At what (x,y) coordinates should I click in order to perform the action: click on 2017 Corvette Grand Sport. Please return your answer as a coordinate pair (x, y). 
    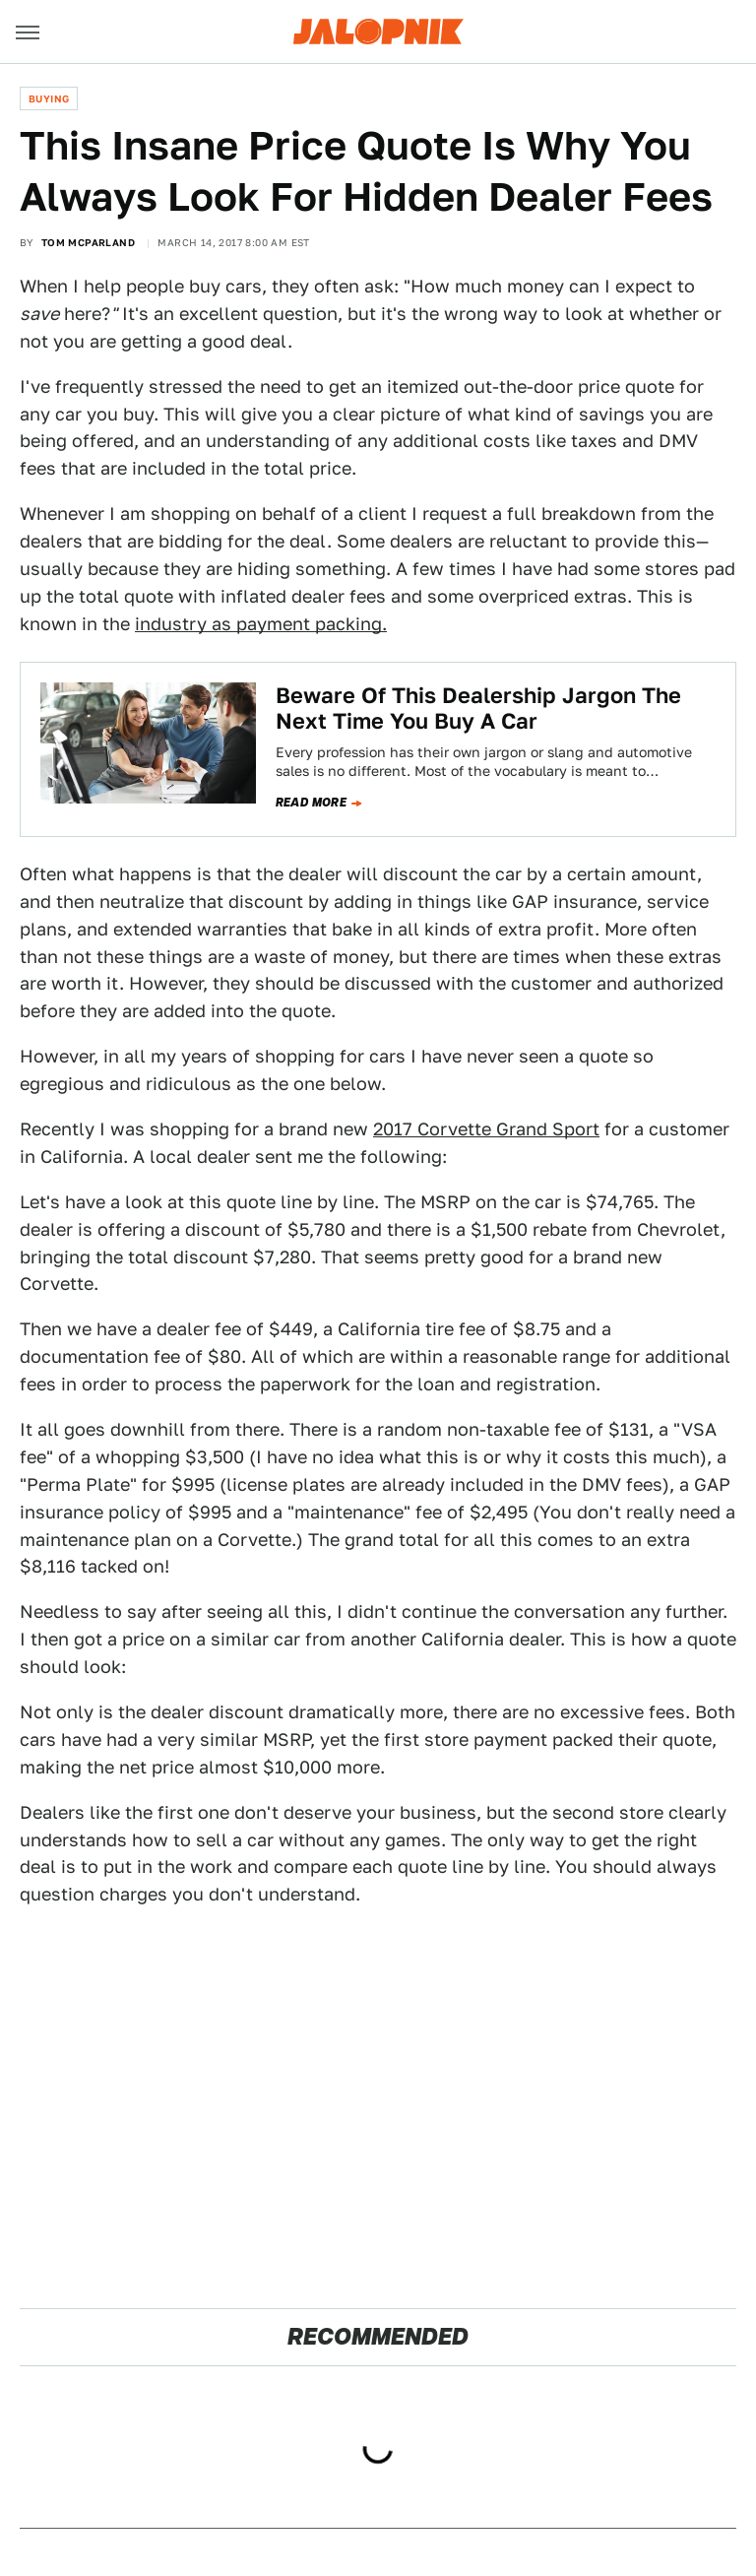
    Looking at the image, I should click on (486, 1129).